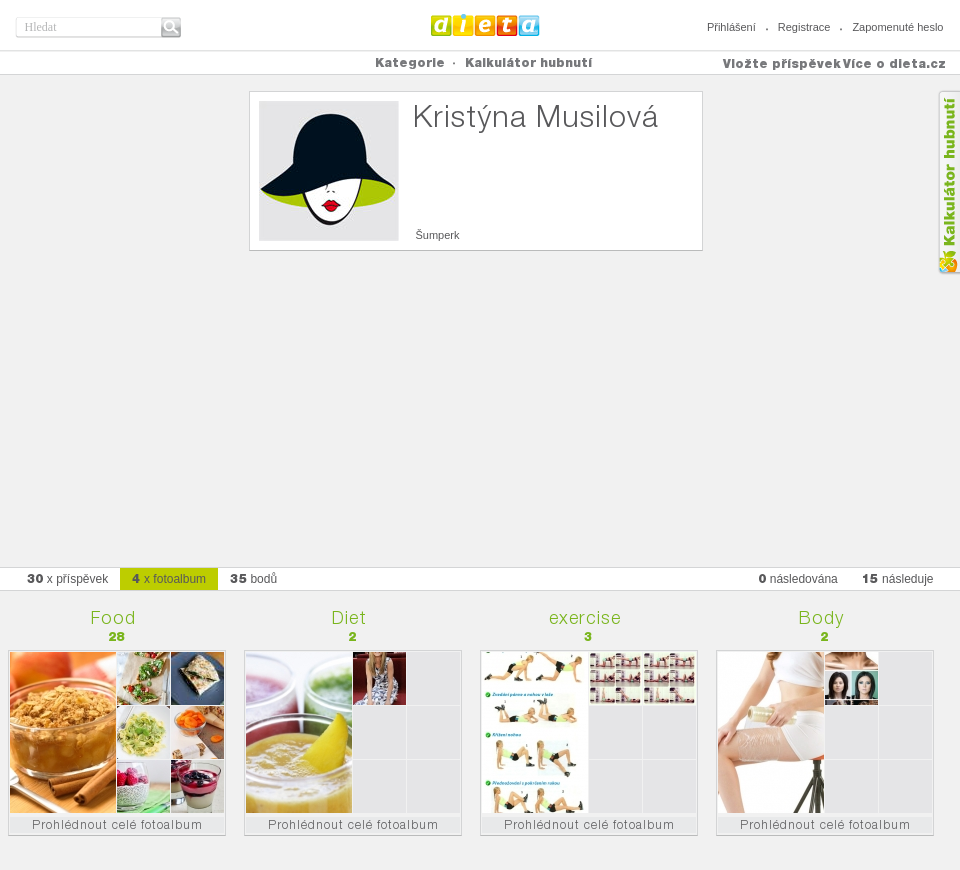  Describe the element at coordinates (804, 27) in the screenshot. I see `Registrace` at that location.